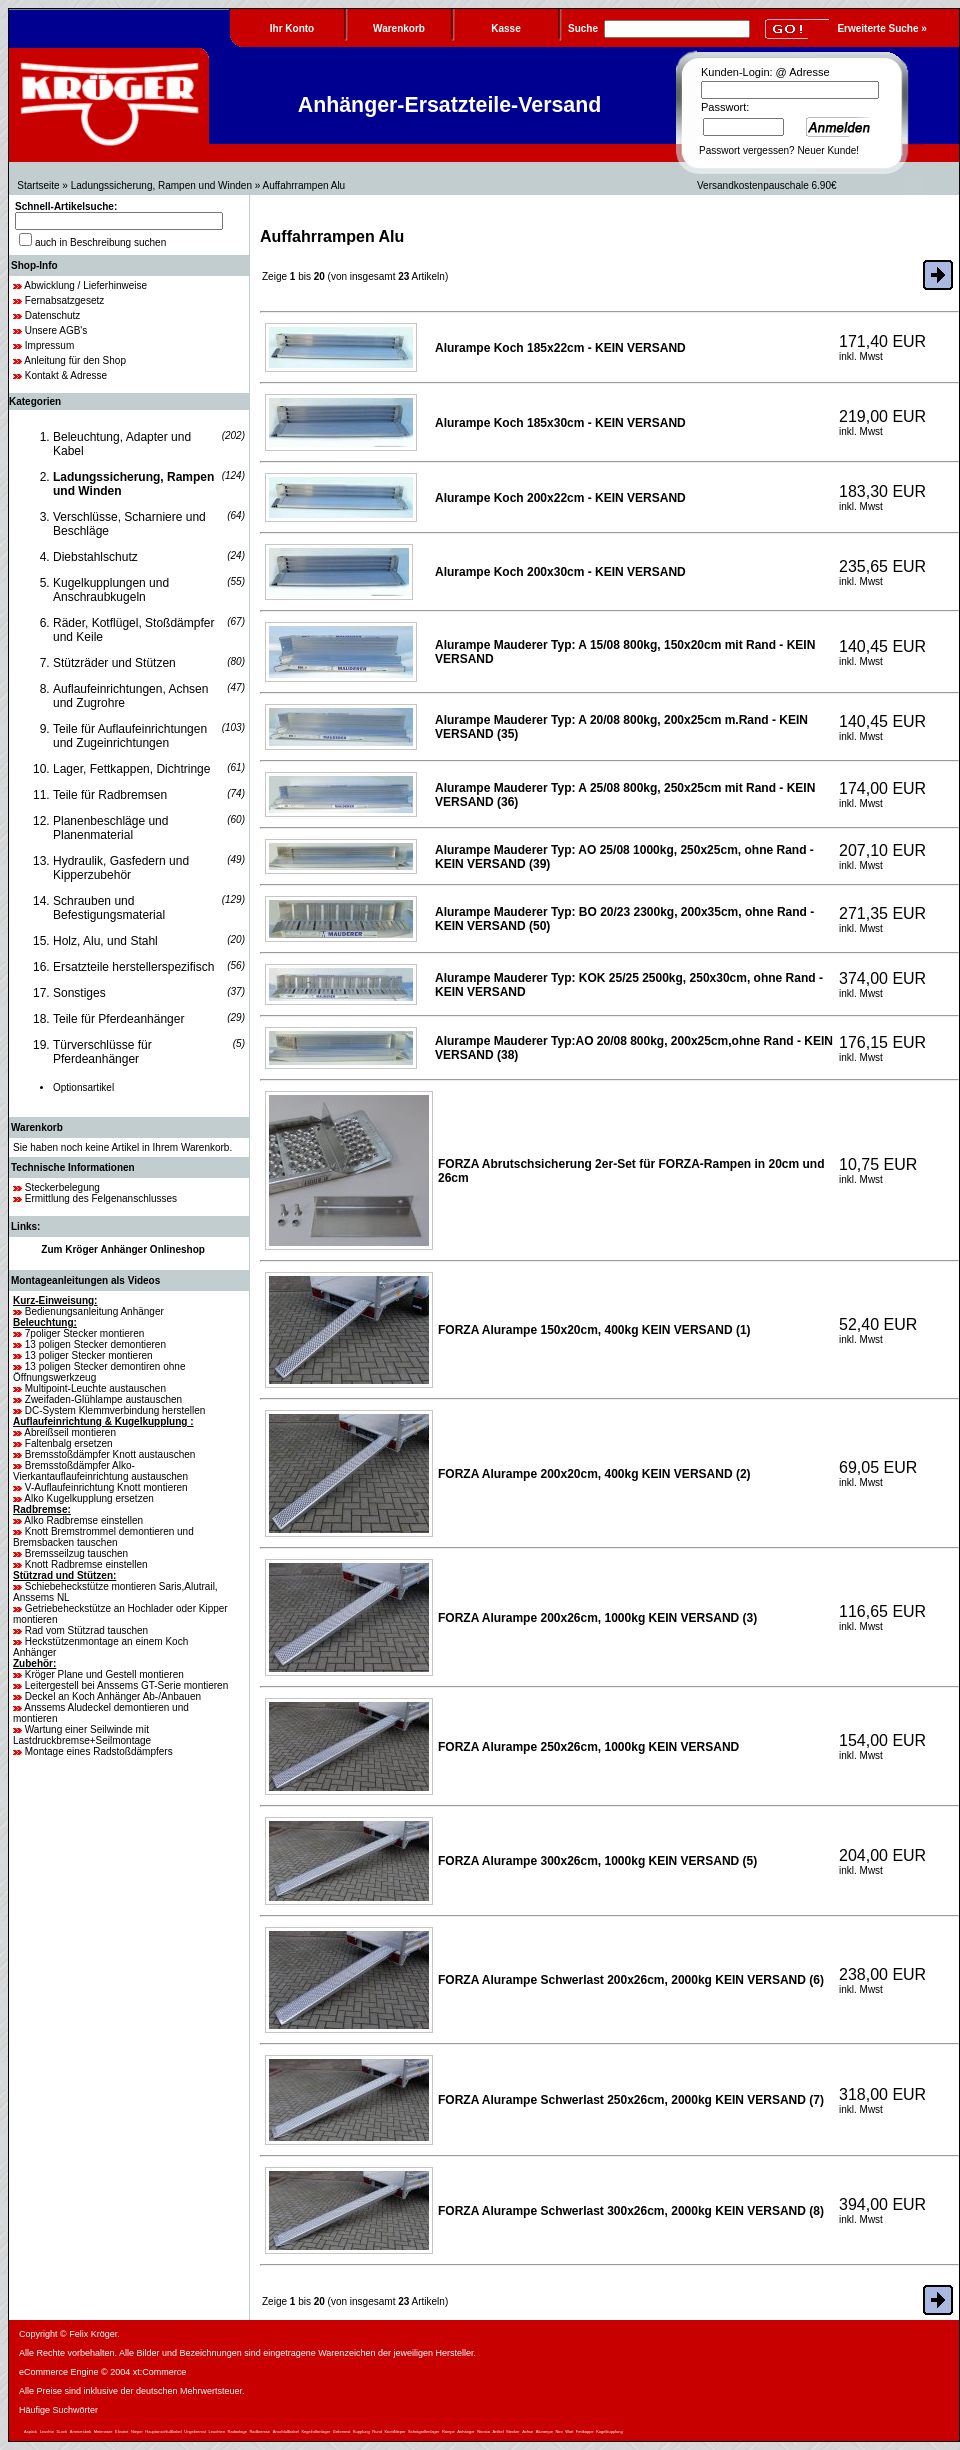  Describe the element at coordinates (76, 1553) in the screenshot. I see `Bremsseilzug tauschen` at that location.